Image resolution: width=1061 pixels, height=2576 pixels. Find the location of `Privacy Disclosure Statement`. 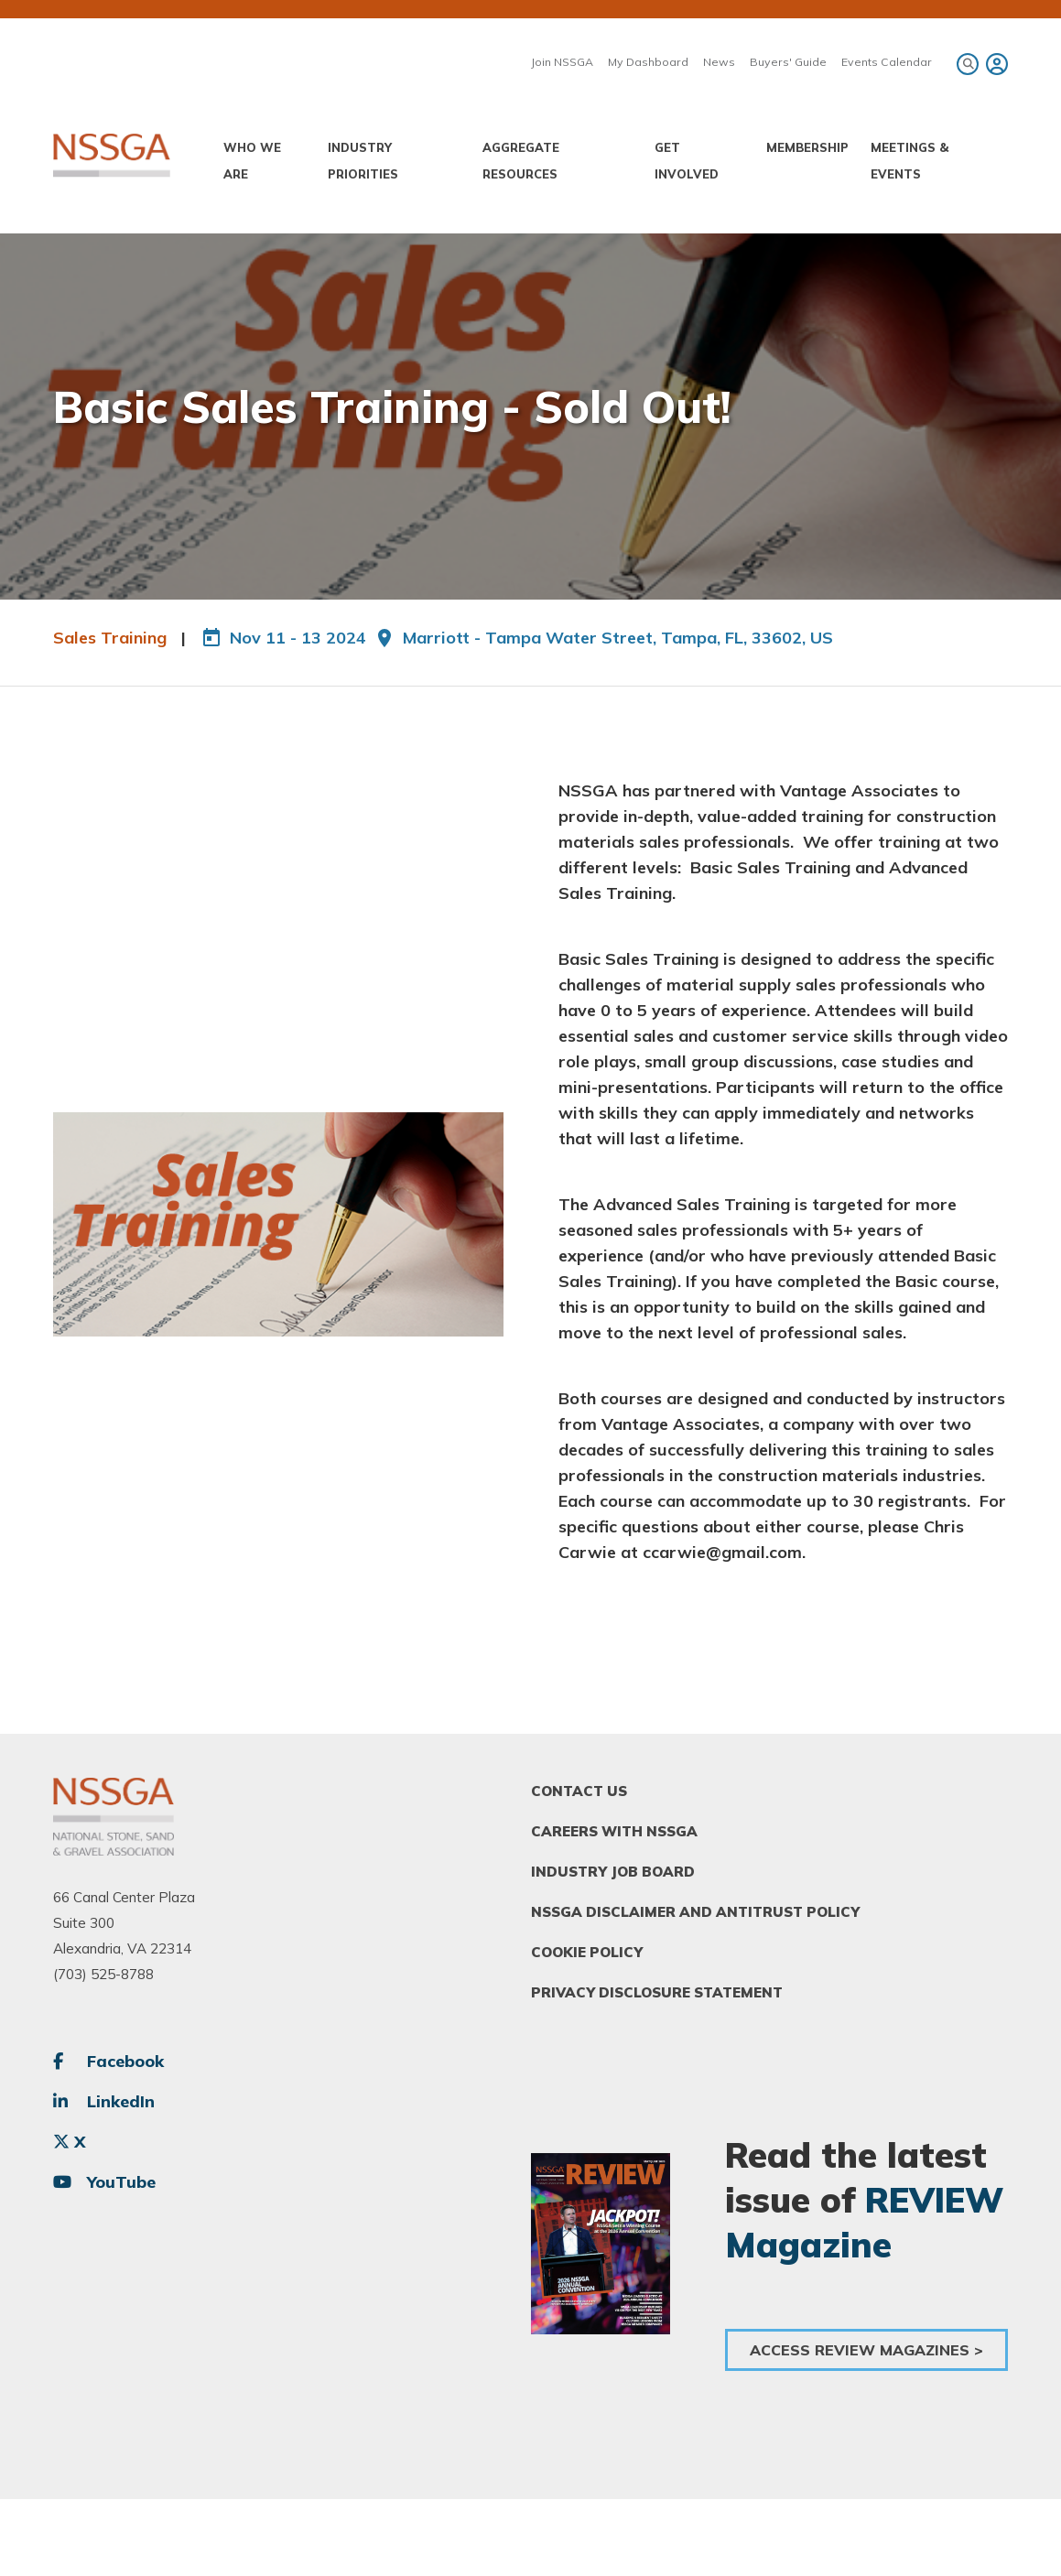

Privacy Disclosure Statement is located at coordinates (657, 1992).